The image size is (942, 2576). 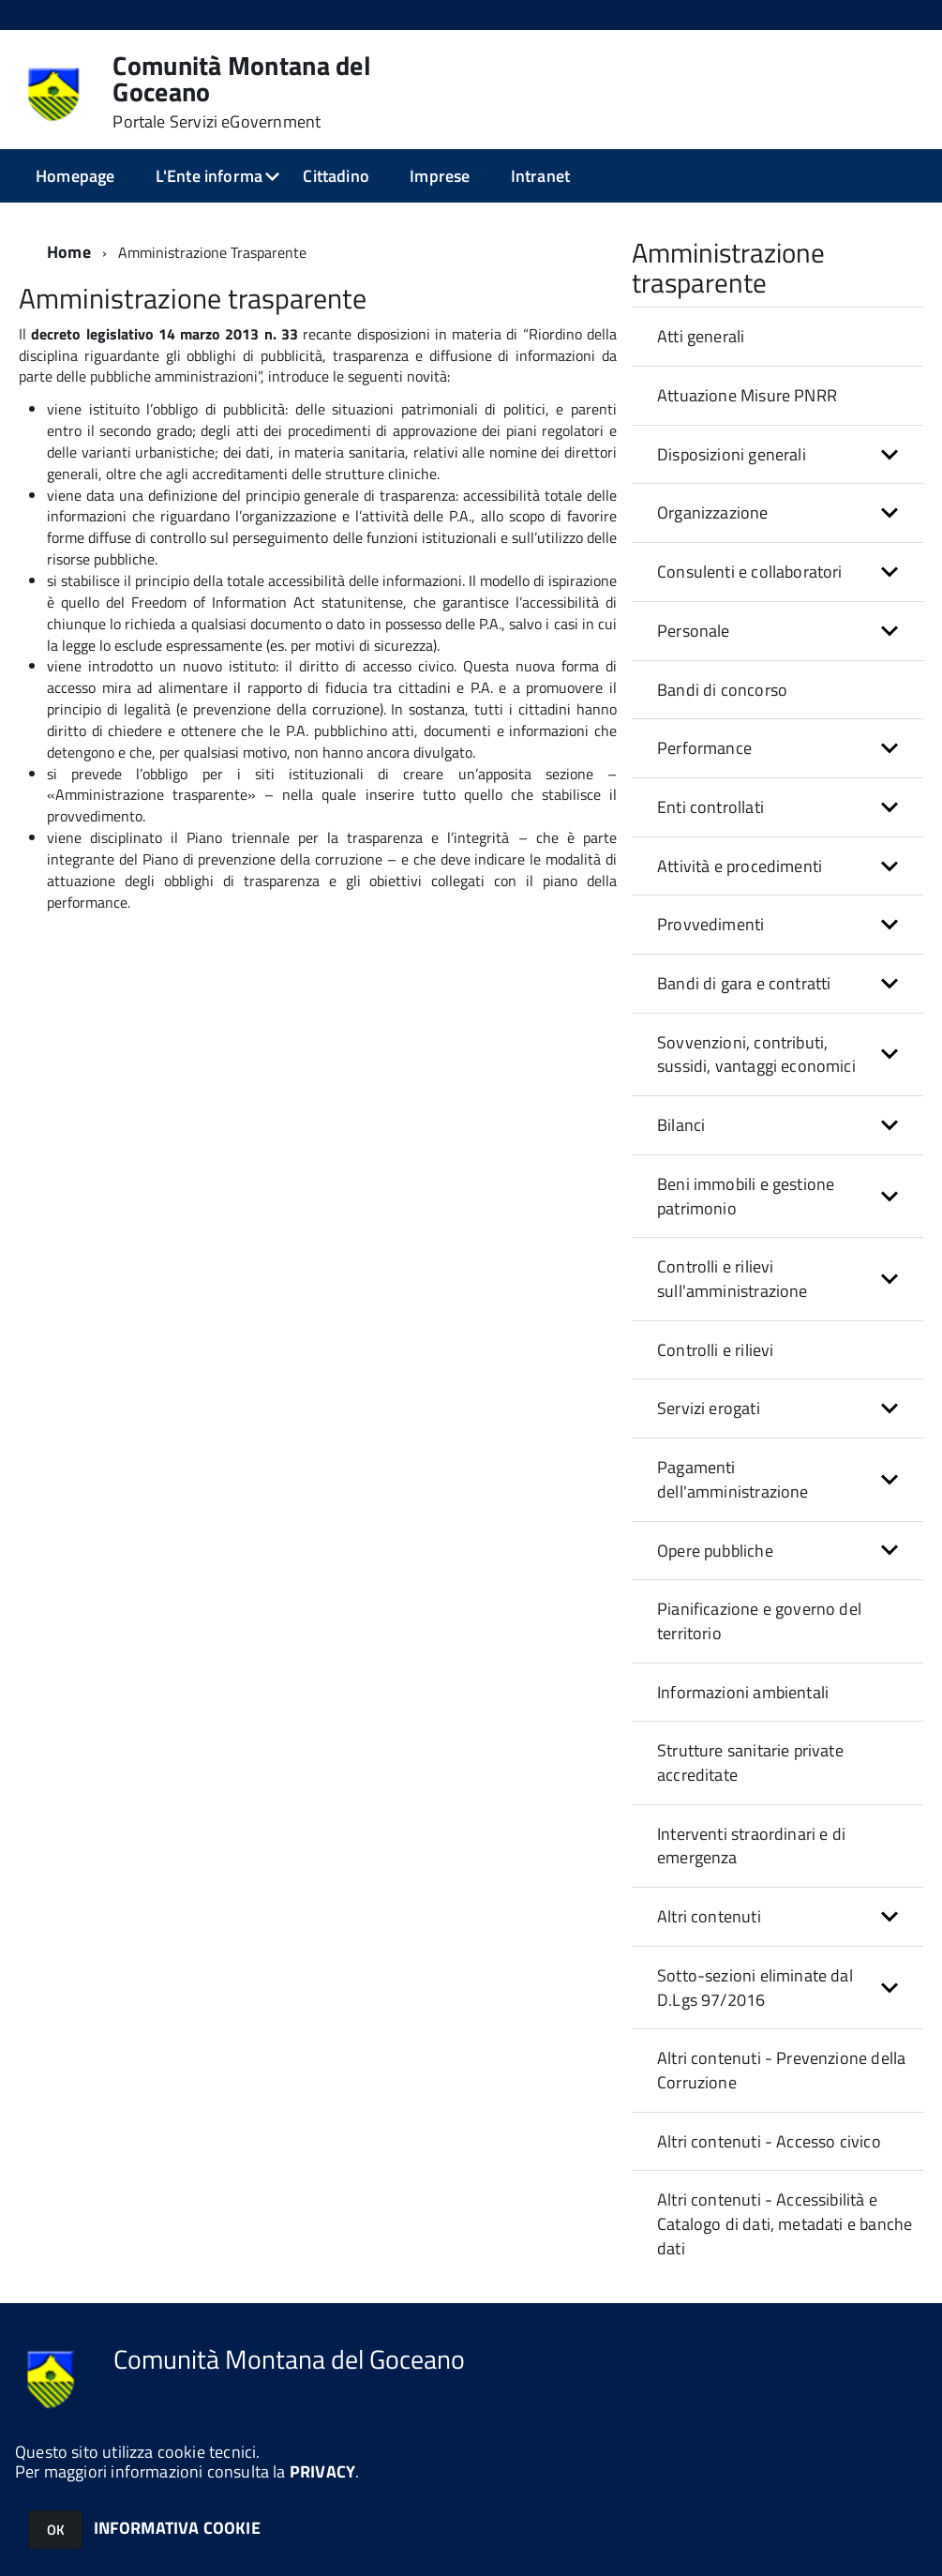 I want to click on Enti controllati [button], so click(x=710, y=807).